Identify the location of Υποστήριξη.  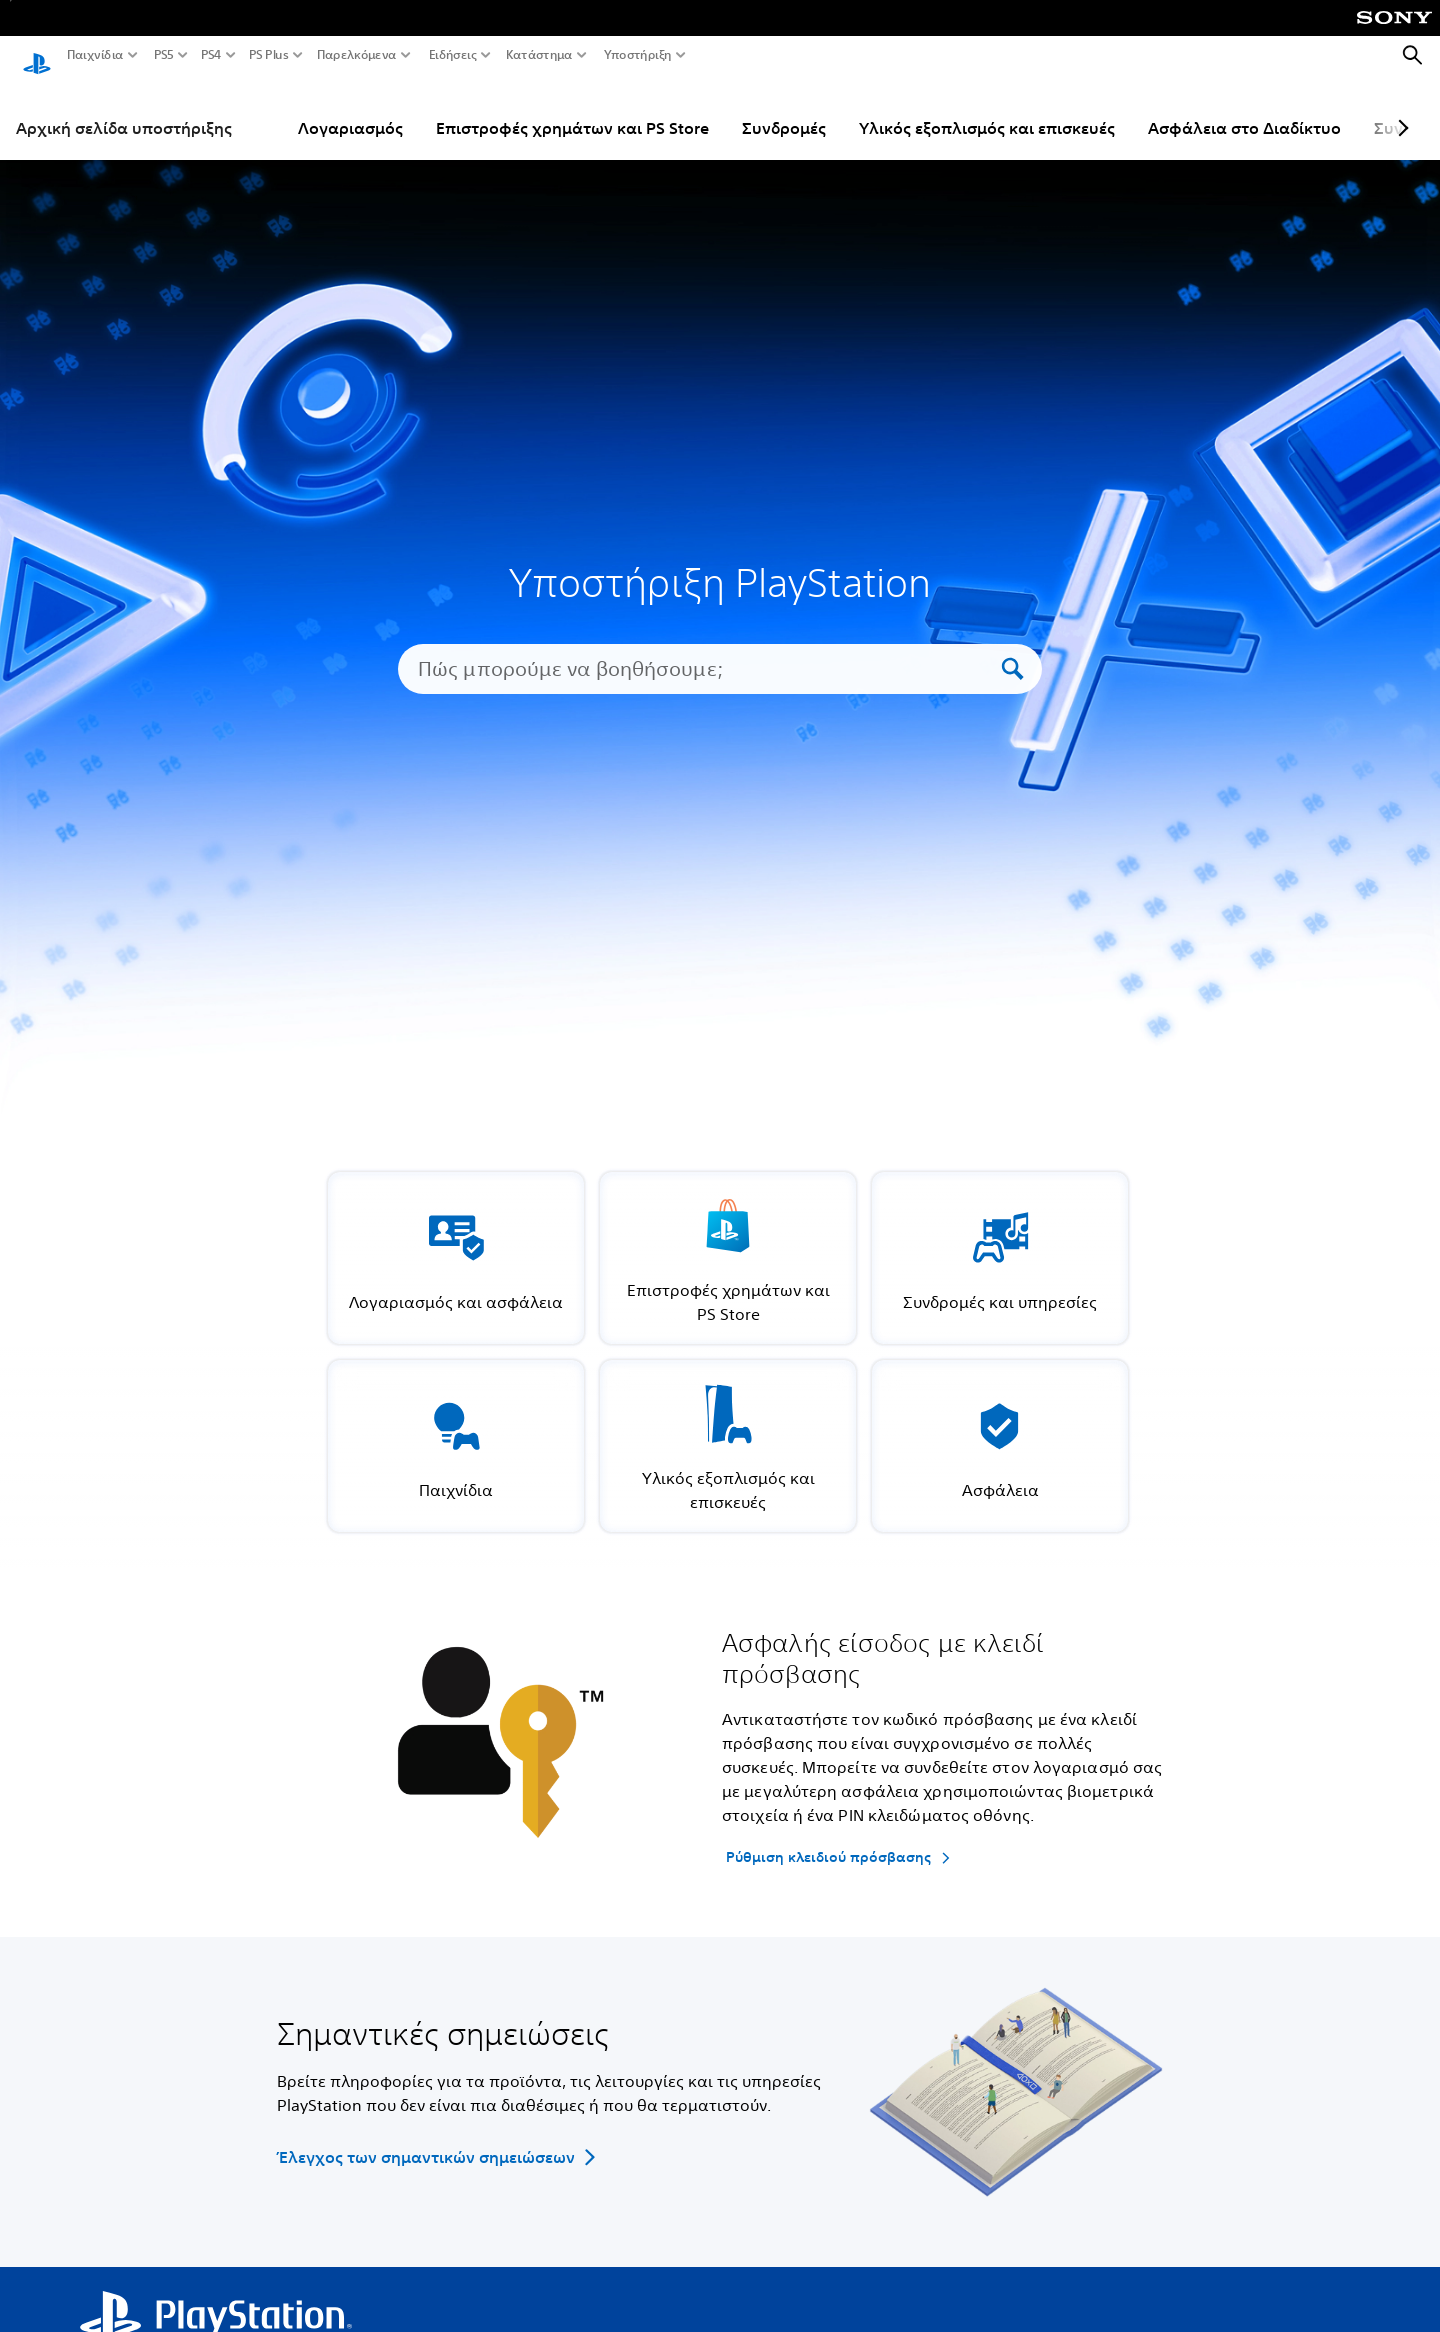
(638, 55).